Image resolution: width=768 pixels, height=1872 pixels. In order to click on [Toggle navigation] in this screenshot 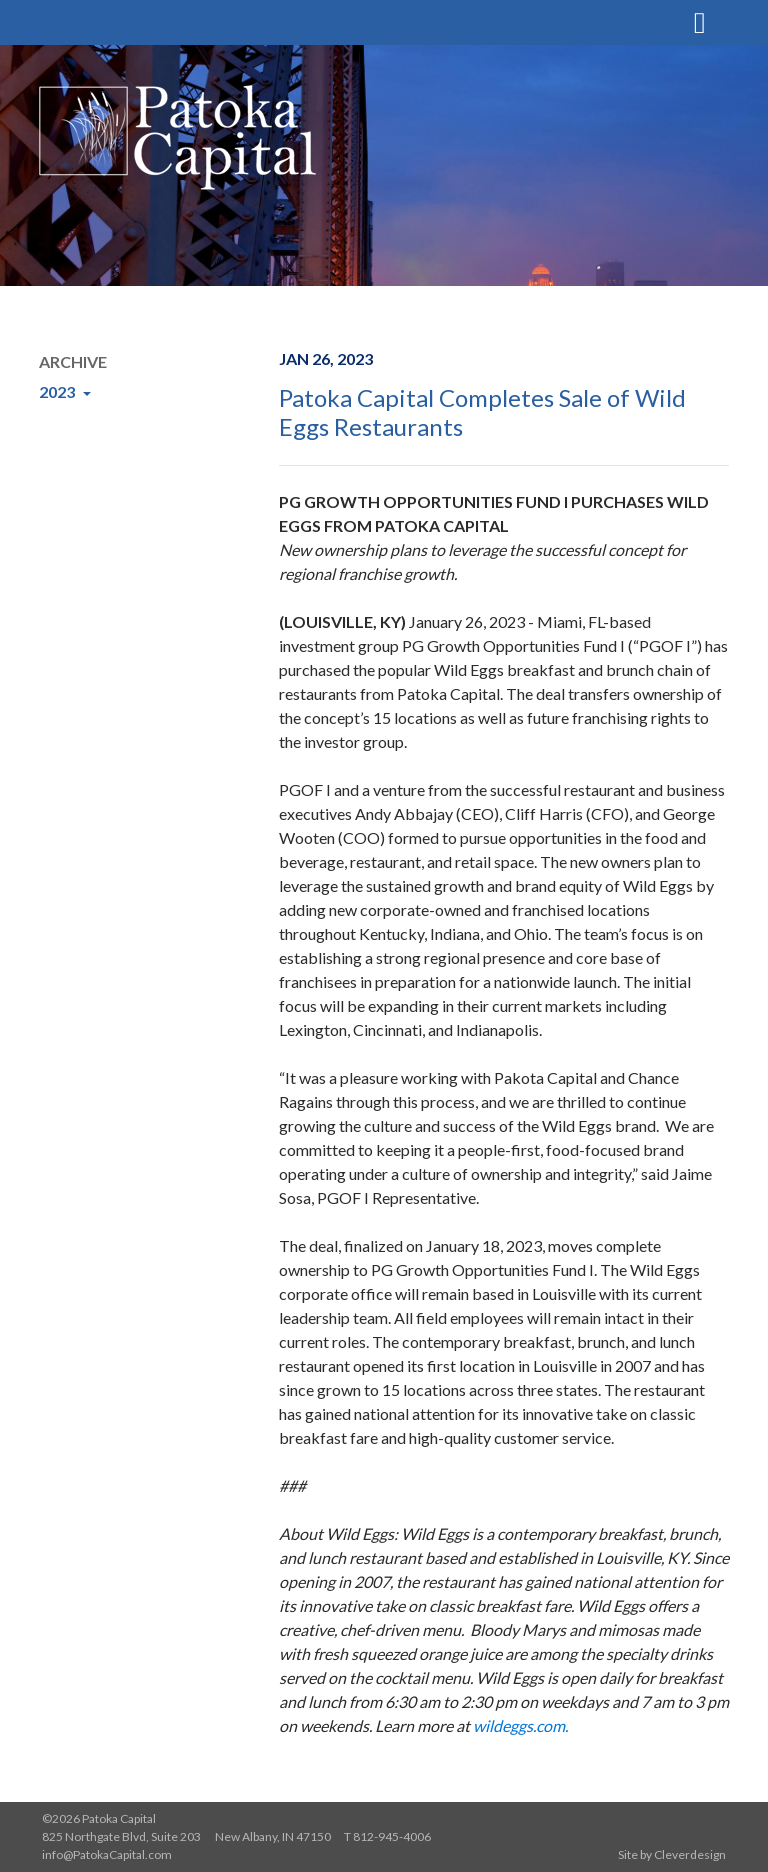, I will do `click(700, 20)`.